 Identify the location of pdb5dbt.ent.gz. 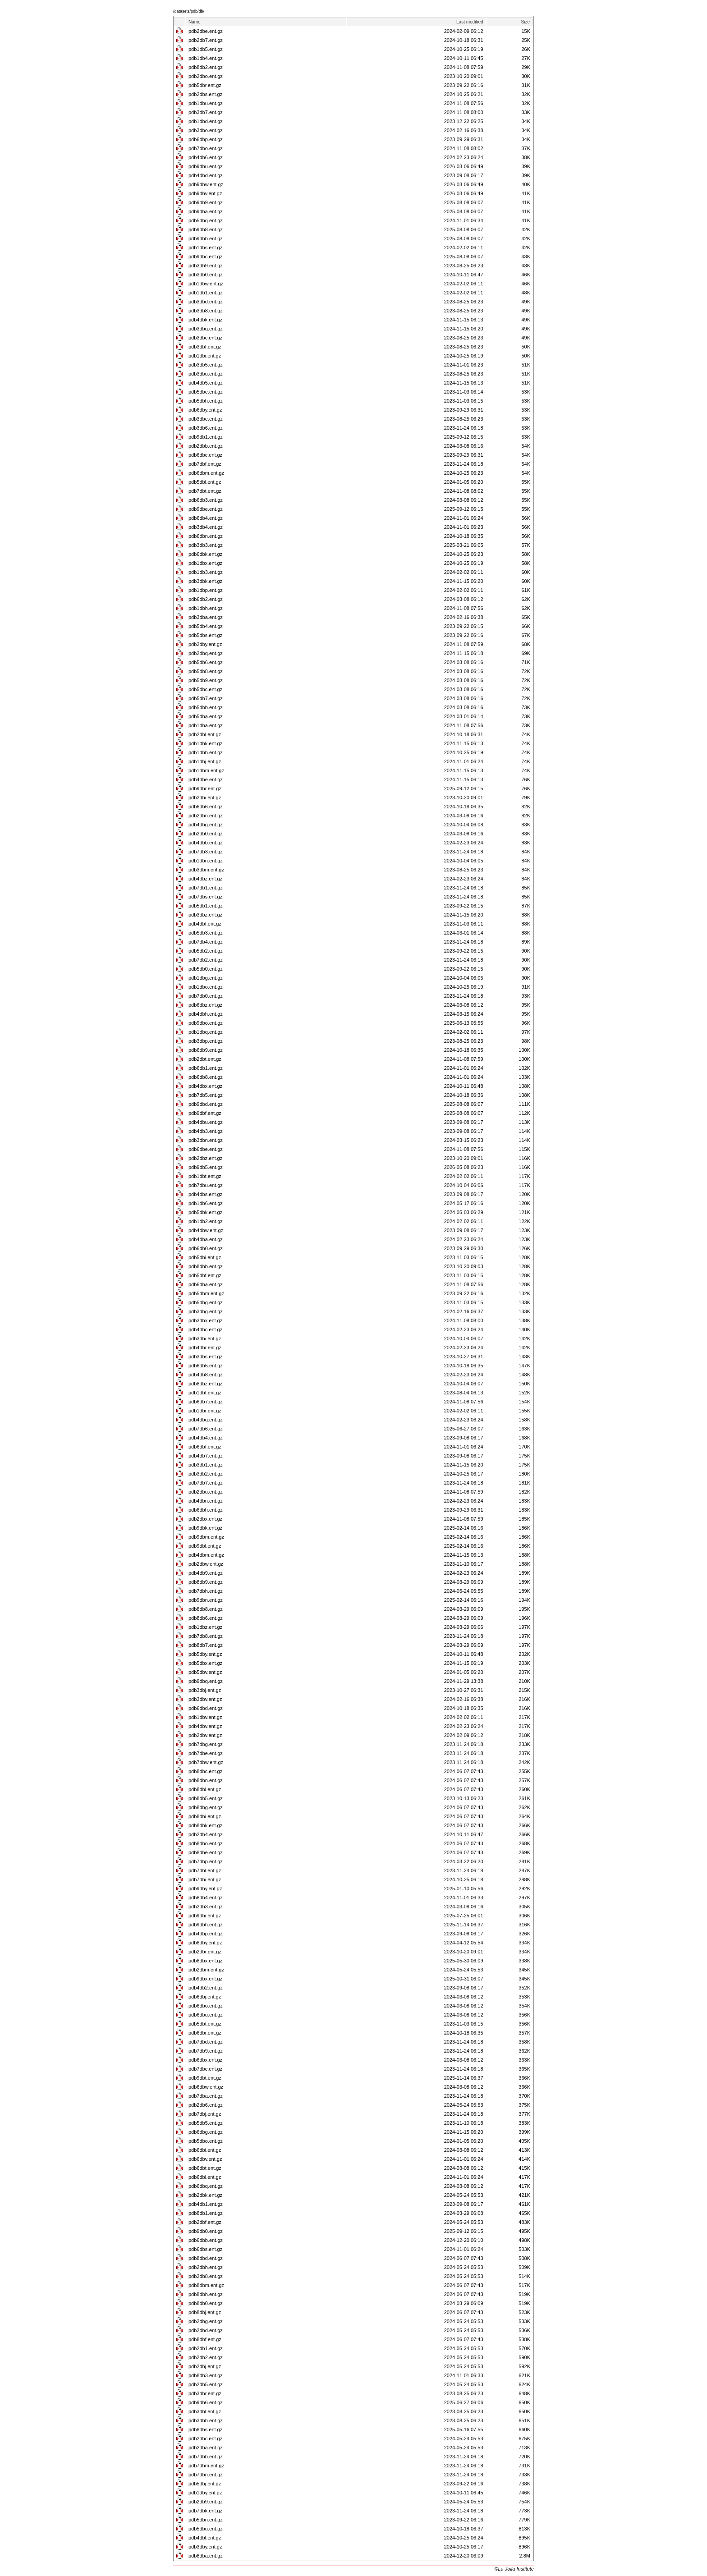
(204, 2023).